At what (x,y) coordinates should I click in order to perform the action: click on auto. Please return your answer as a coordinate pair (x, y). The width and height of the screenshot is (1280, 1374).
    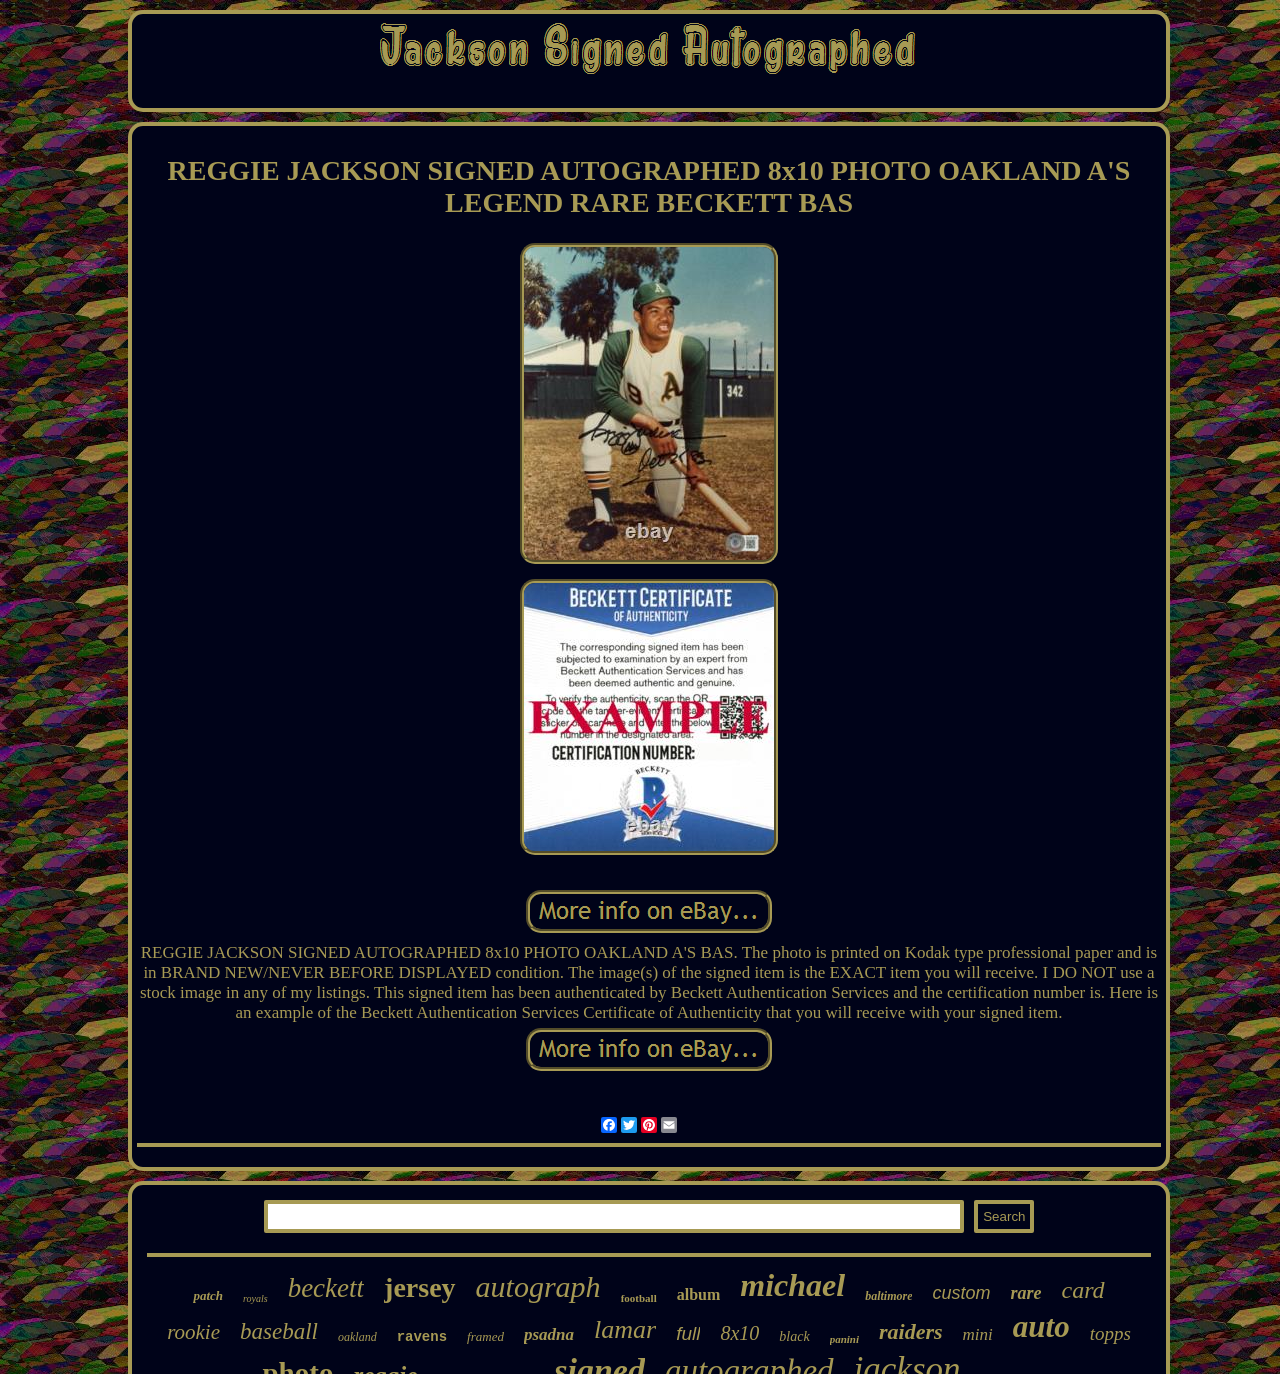
    Looking at the image, I should click on (1041, 1326).